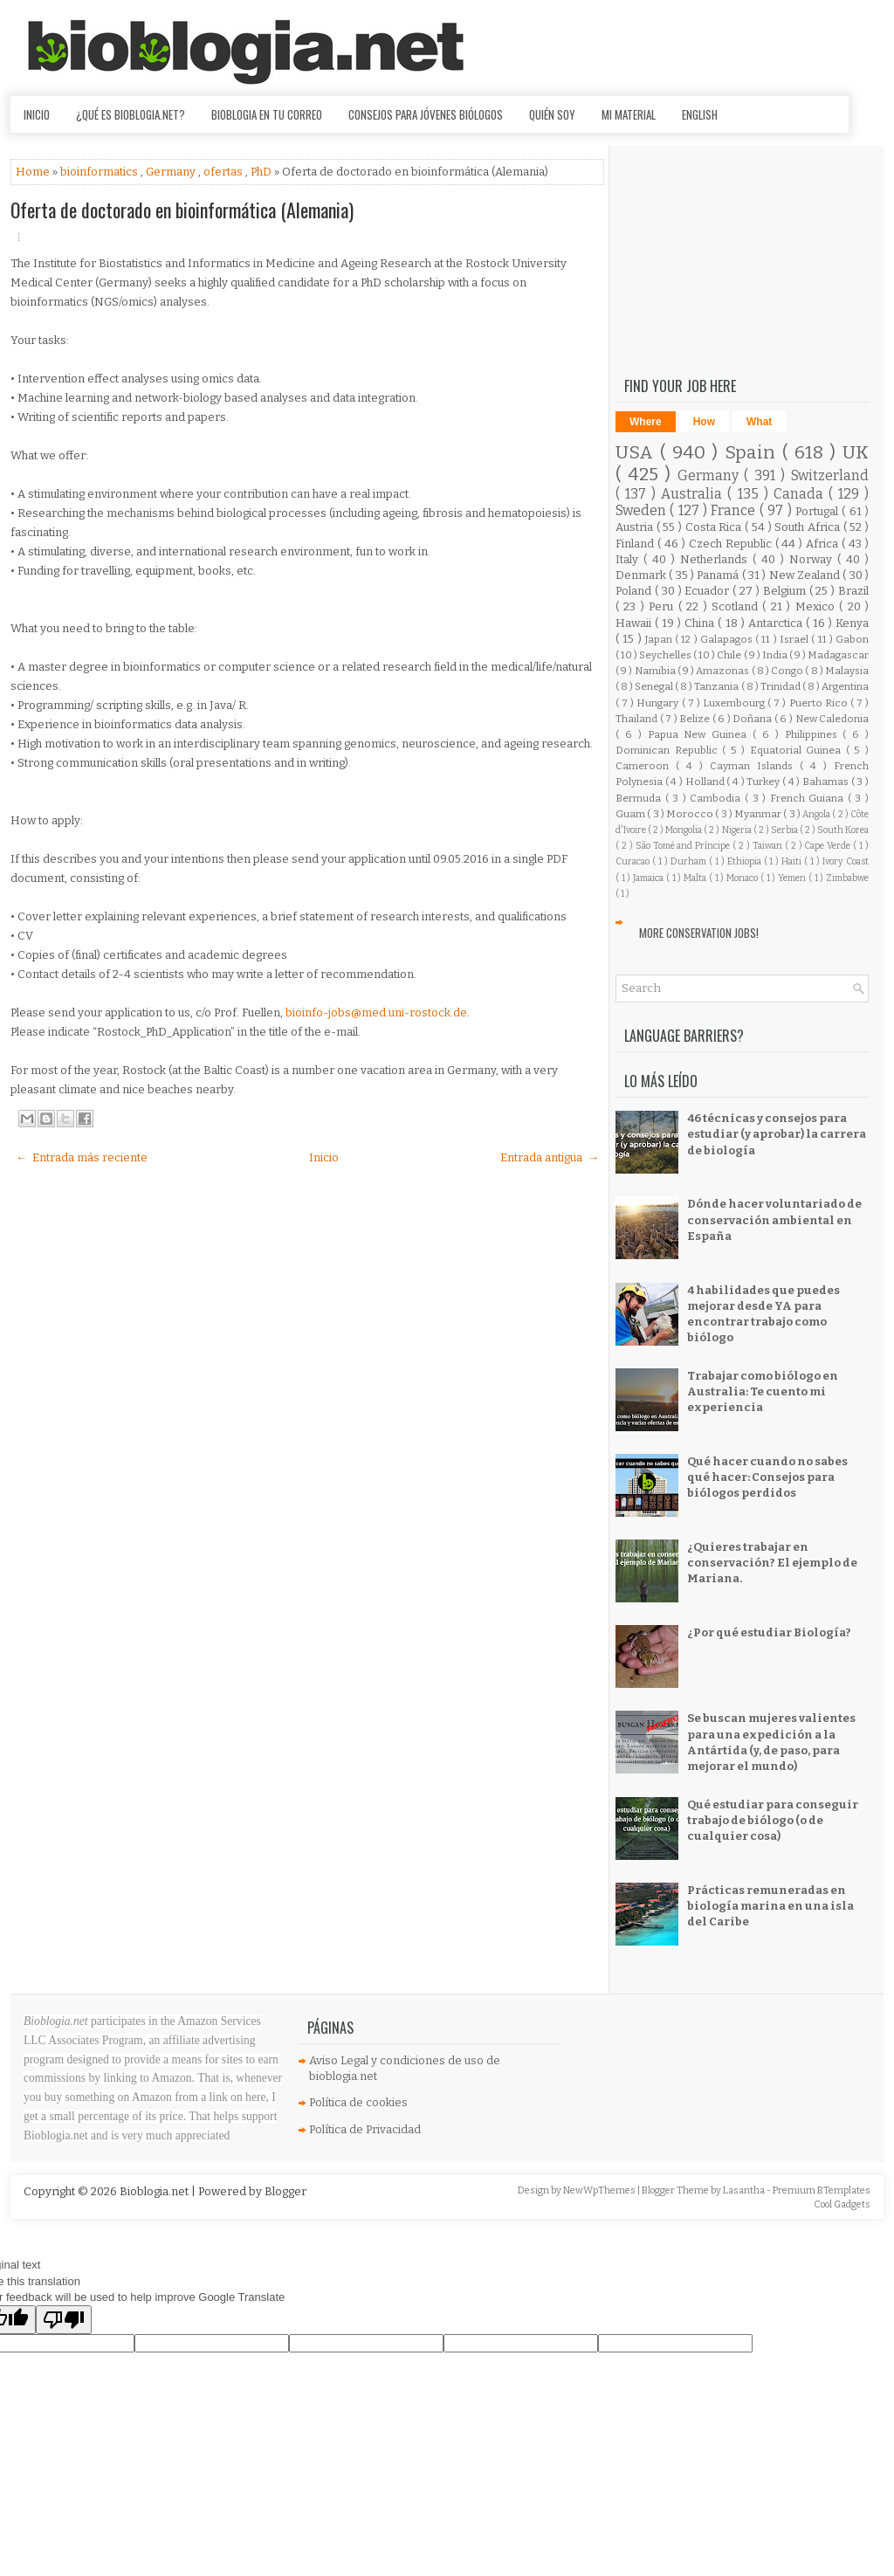 Image resolution: width=894 pixels, height=2576 pixels. Describe the element at coordinates (785, 830) in the screenshot. I see `Serbia` at that location.